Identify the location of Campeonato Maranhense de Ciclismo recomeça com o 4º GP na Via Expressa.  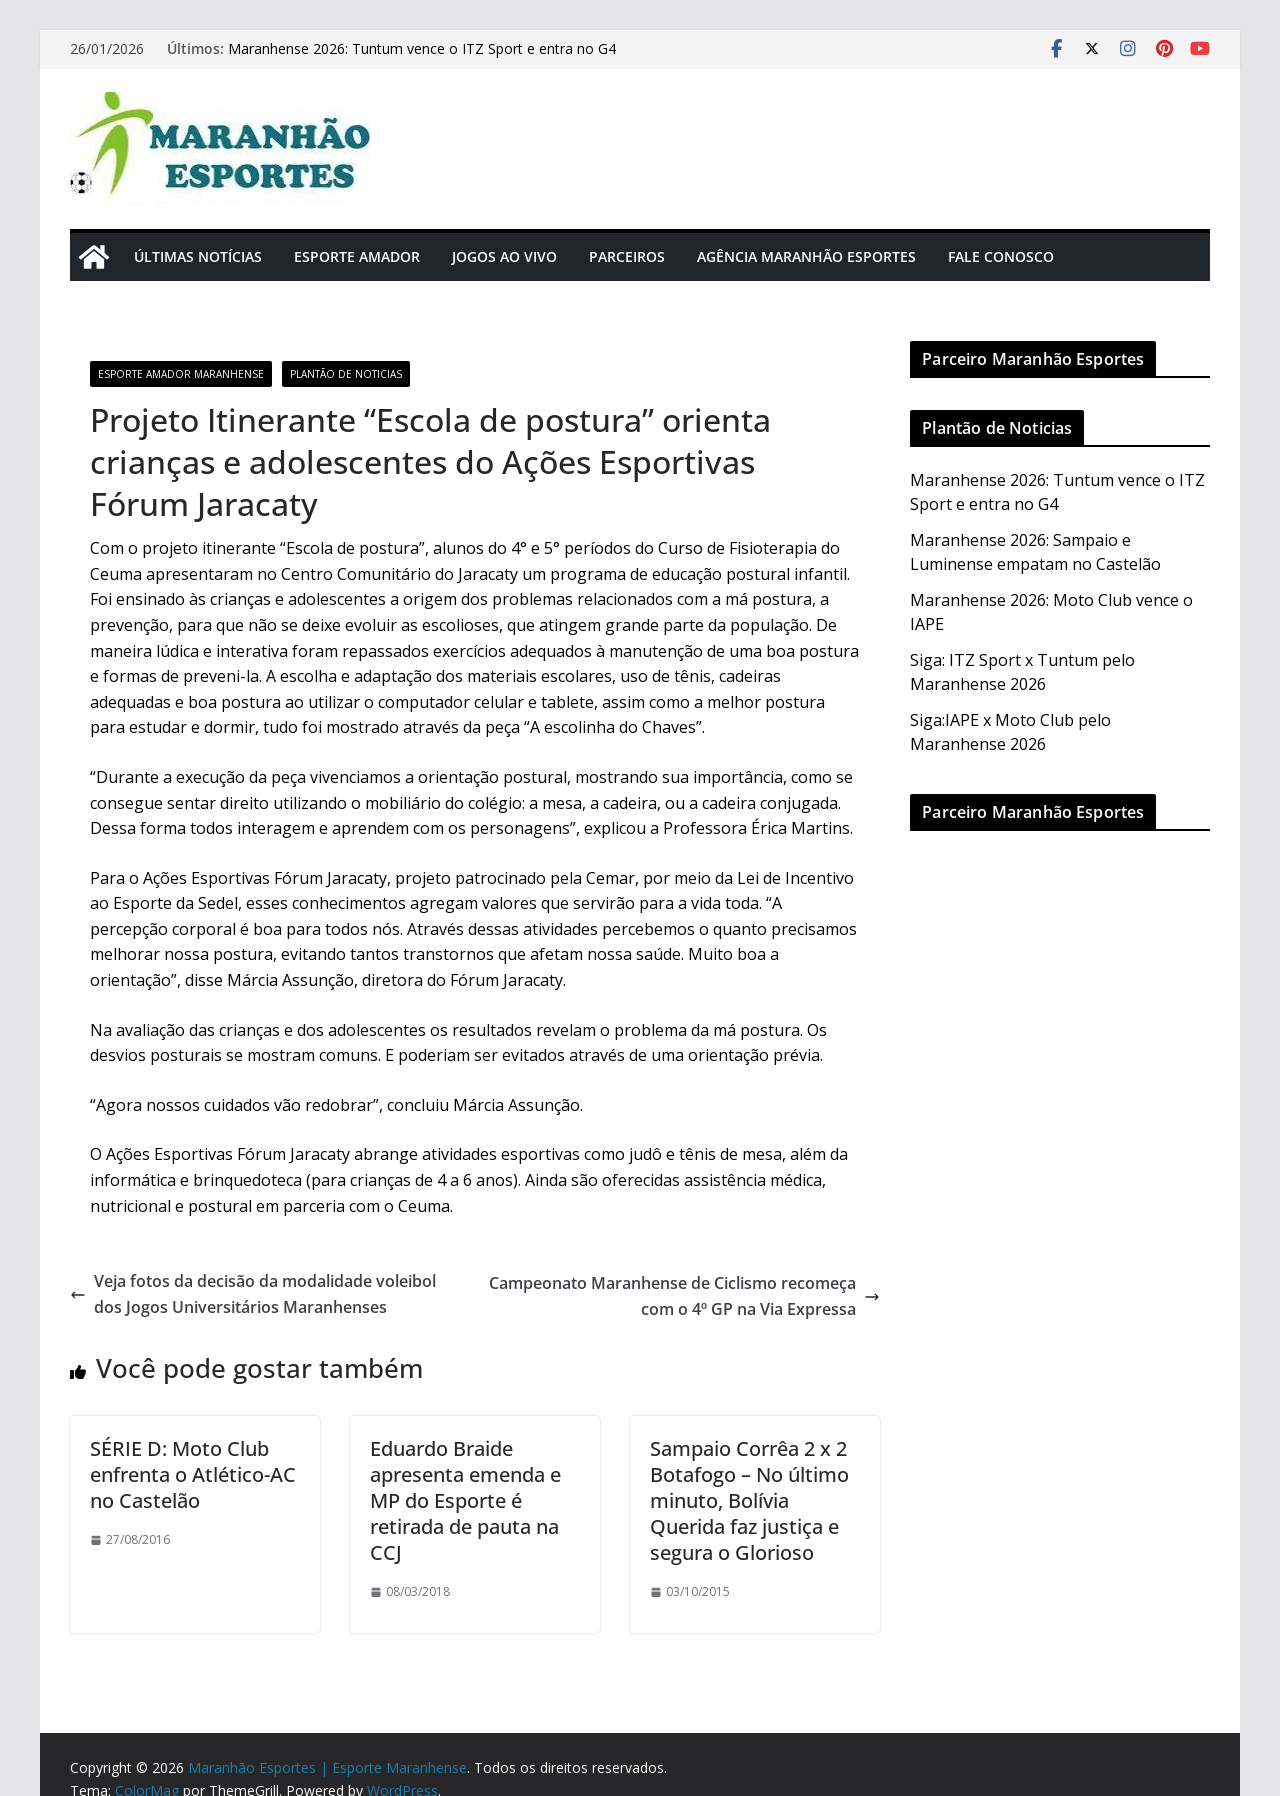
(684, 1296).